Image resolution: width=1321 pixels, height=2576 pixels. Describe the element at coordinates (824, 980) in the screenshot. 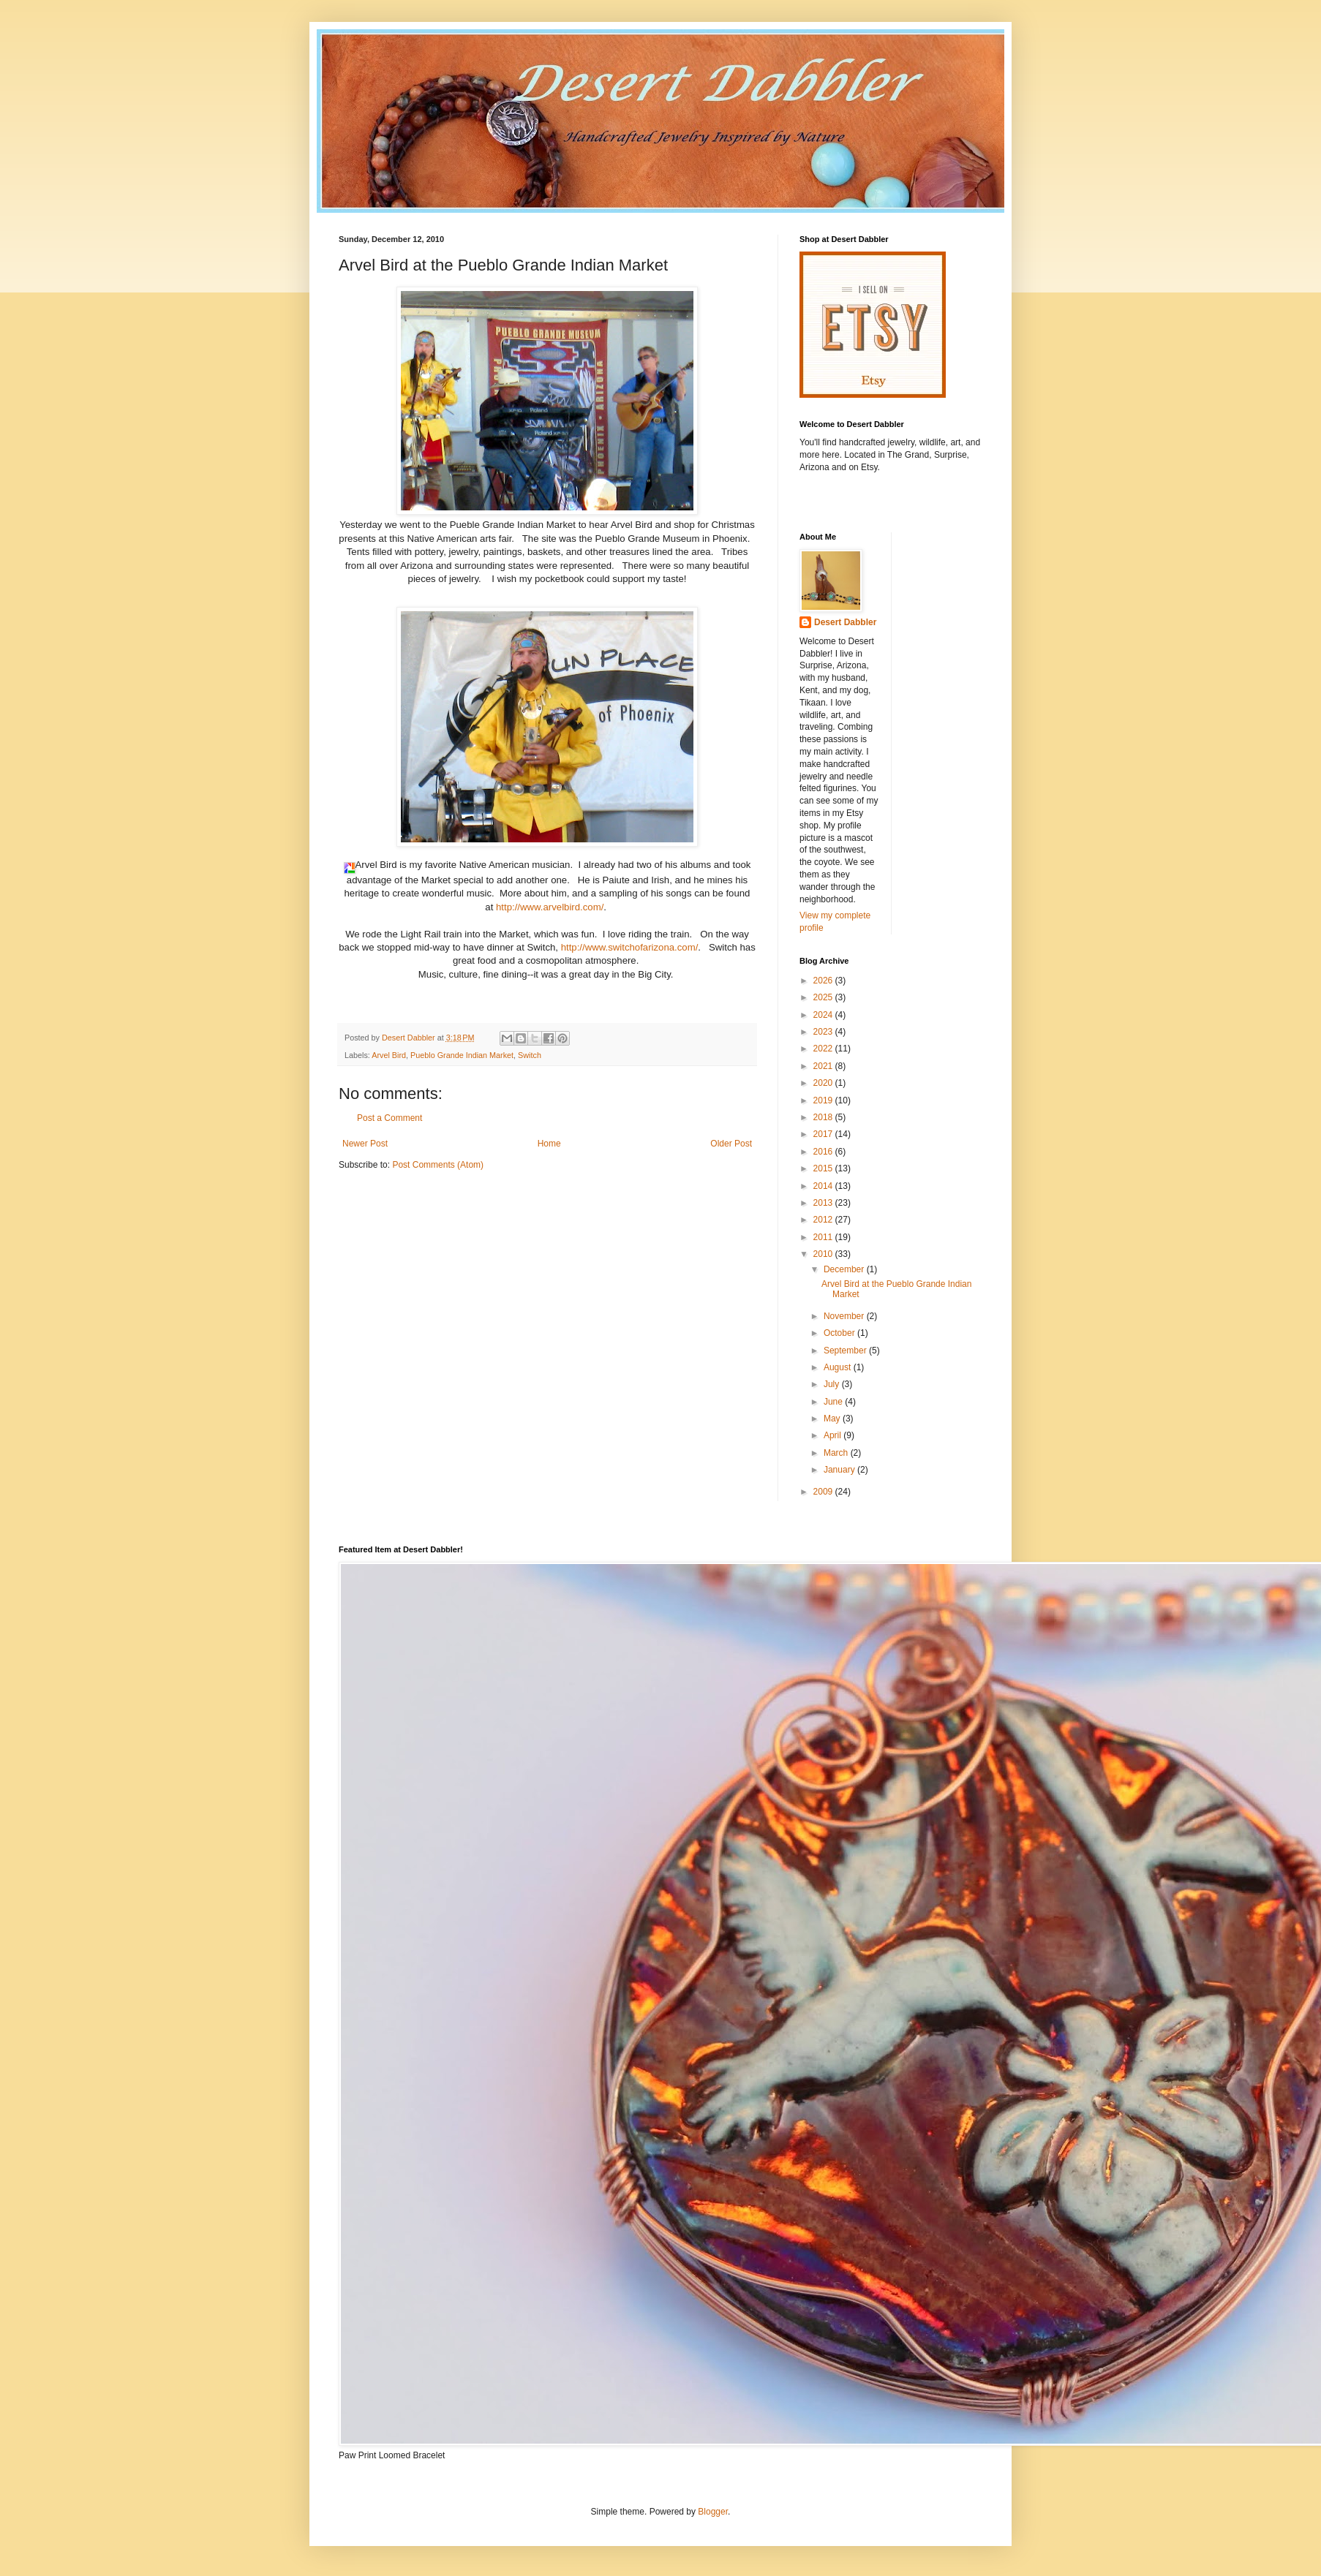

I see `2026` at that location.